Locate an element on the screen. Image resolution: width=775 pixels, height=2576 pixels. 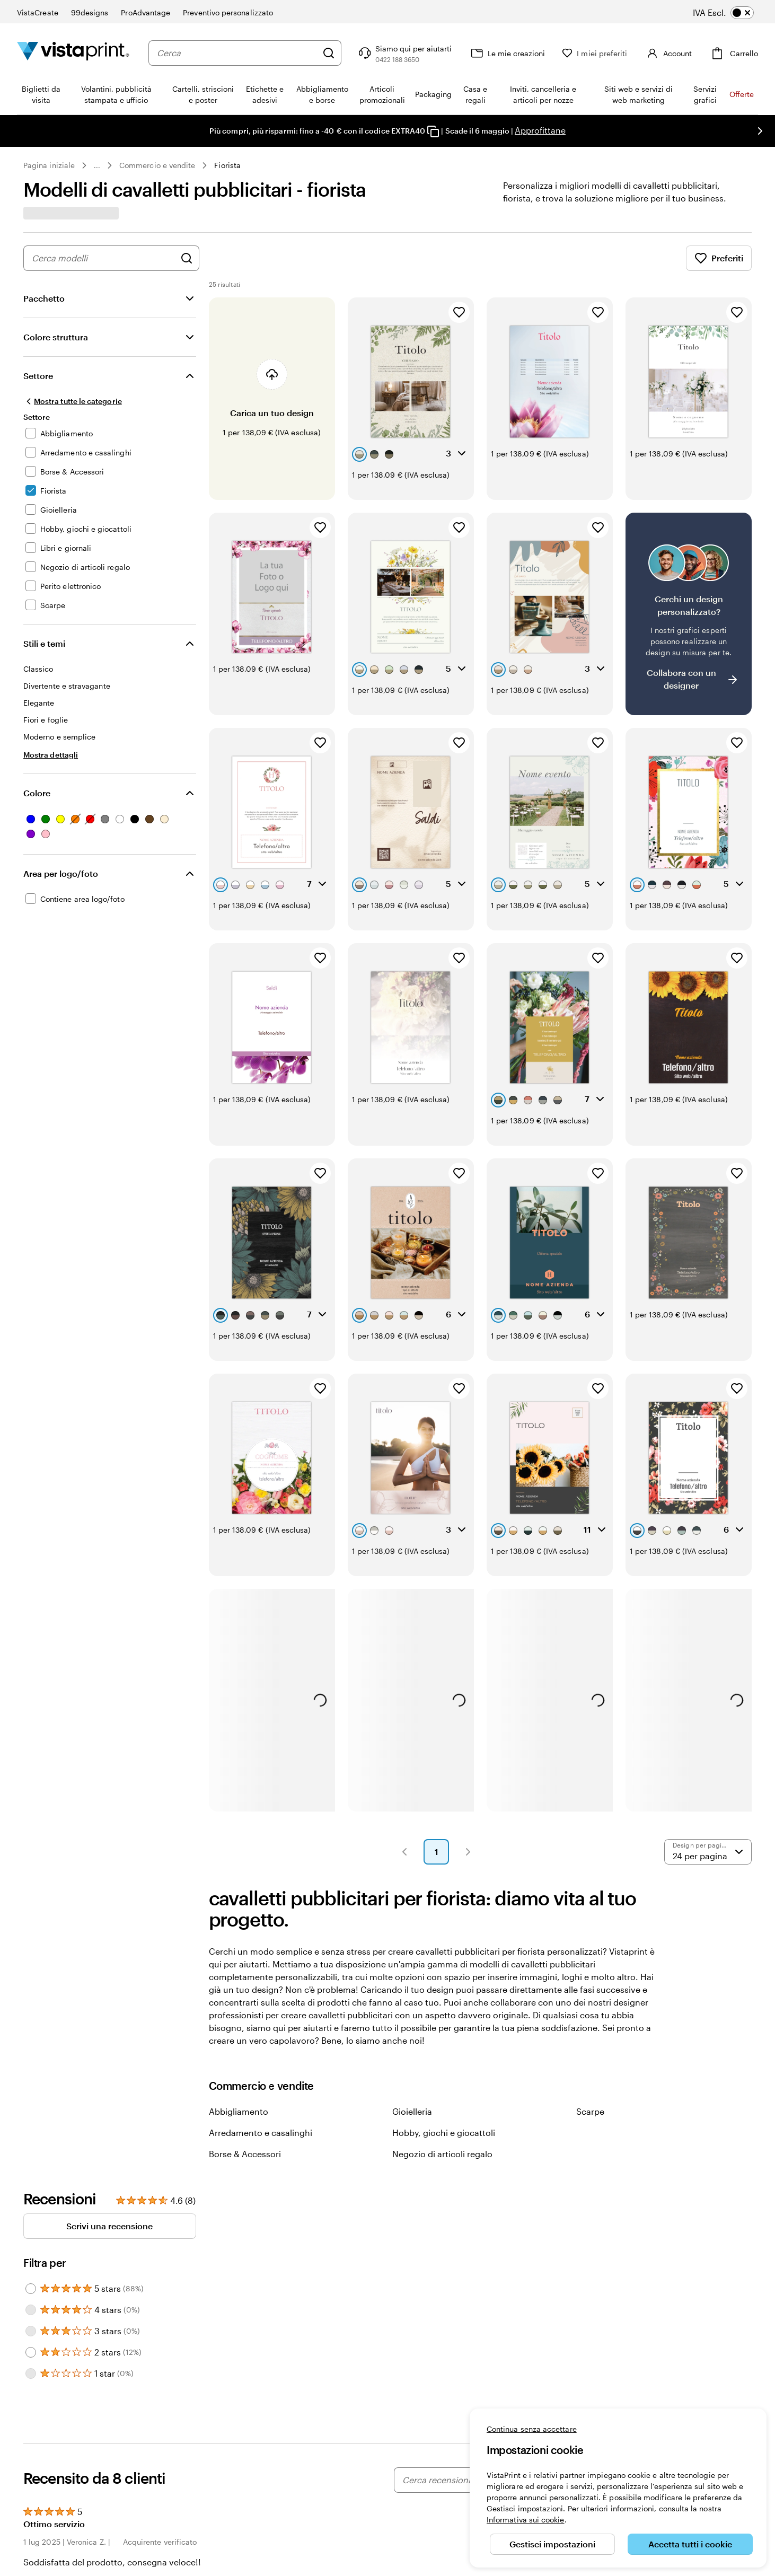
Pacchetto is located at coordinates (44, 298).